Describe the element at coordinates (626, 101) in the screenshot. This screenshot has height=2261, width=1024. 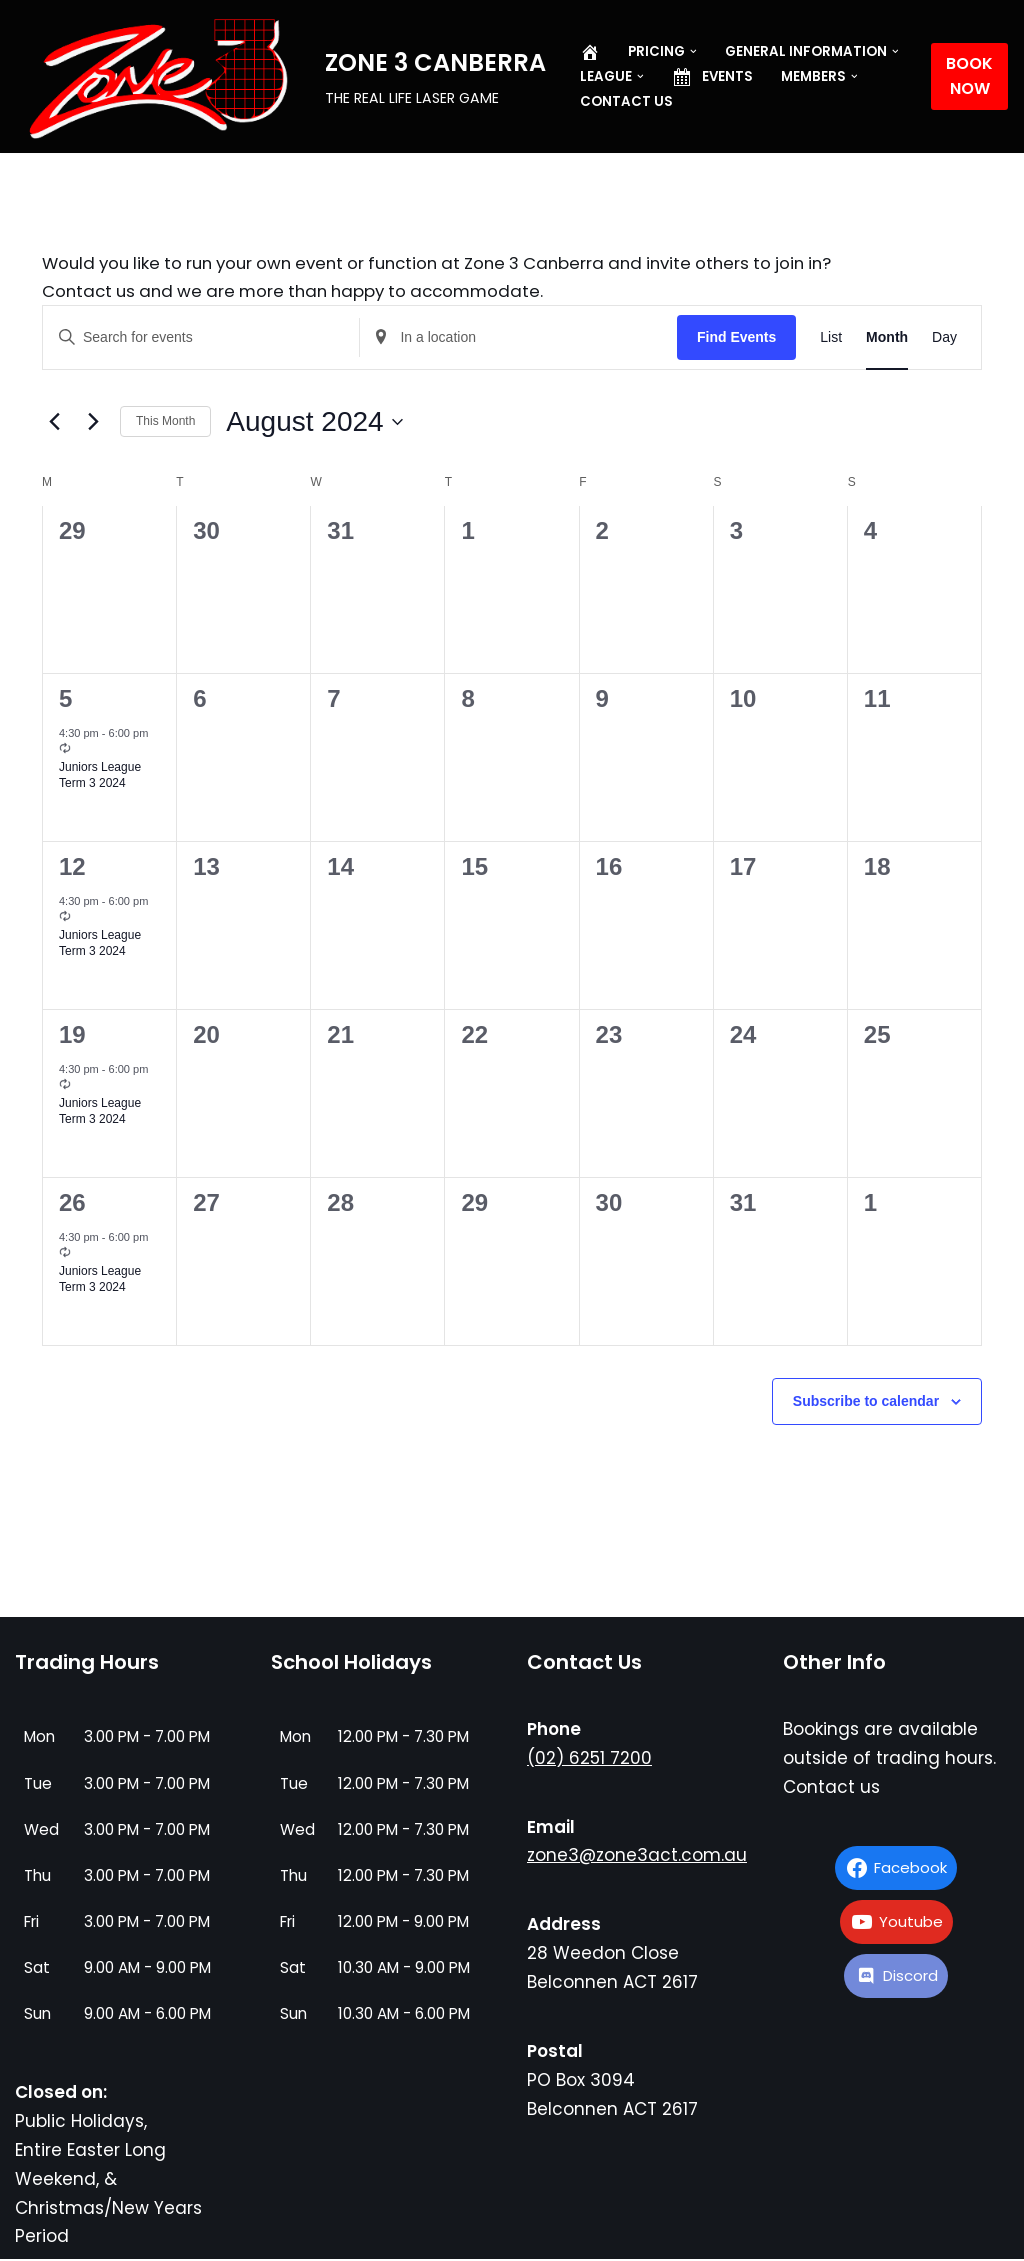
I see `Contact us` at that location.